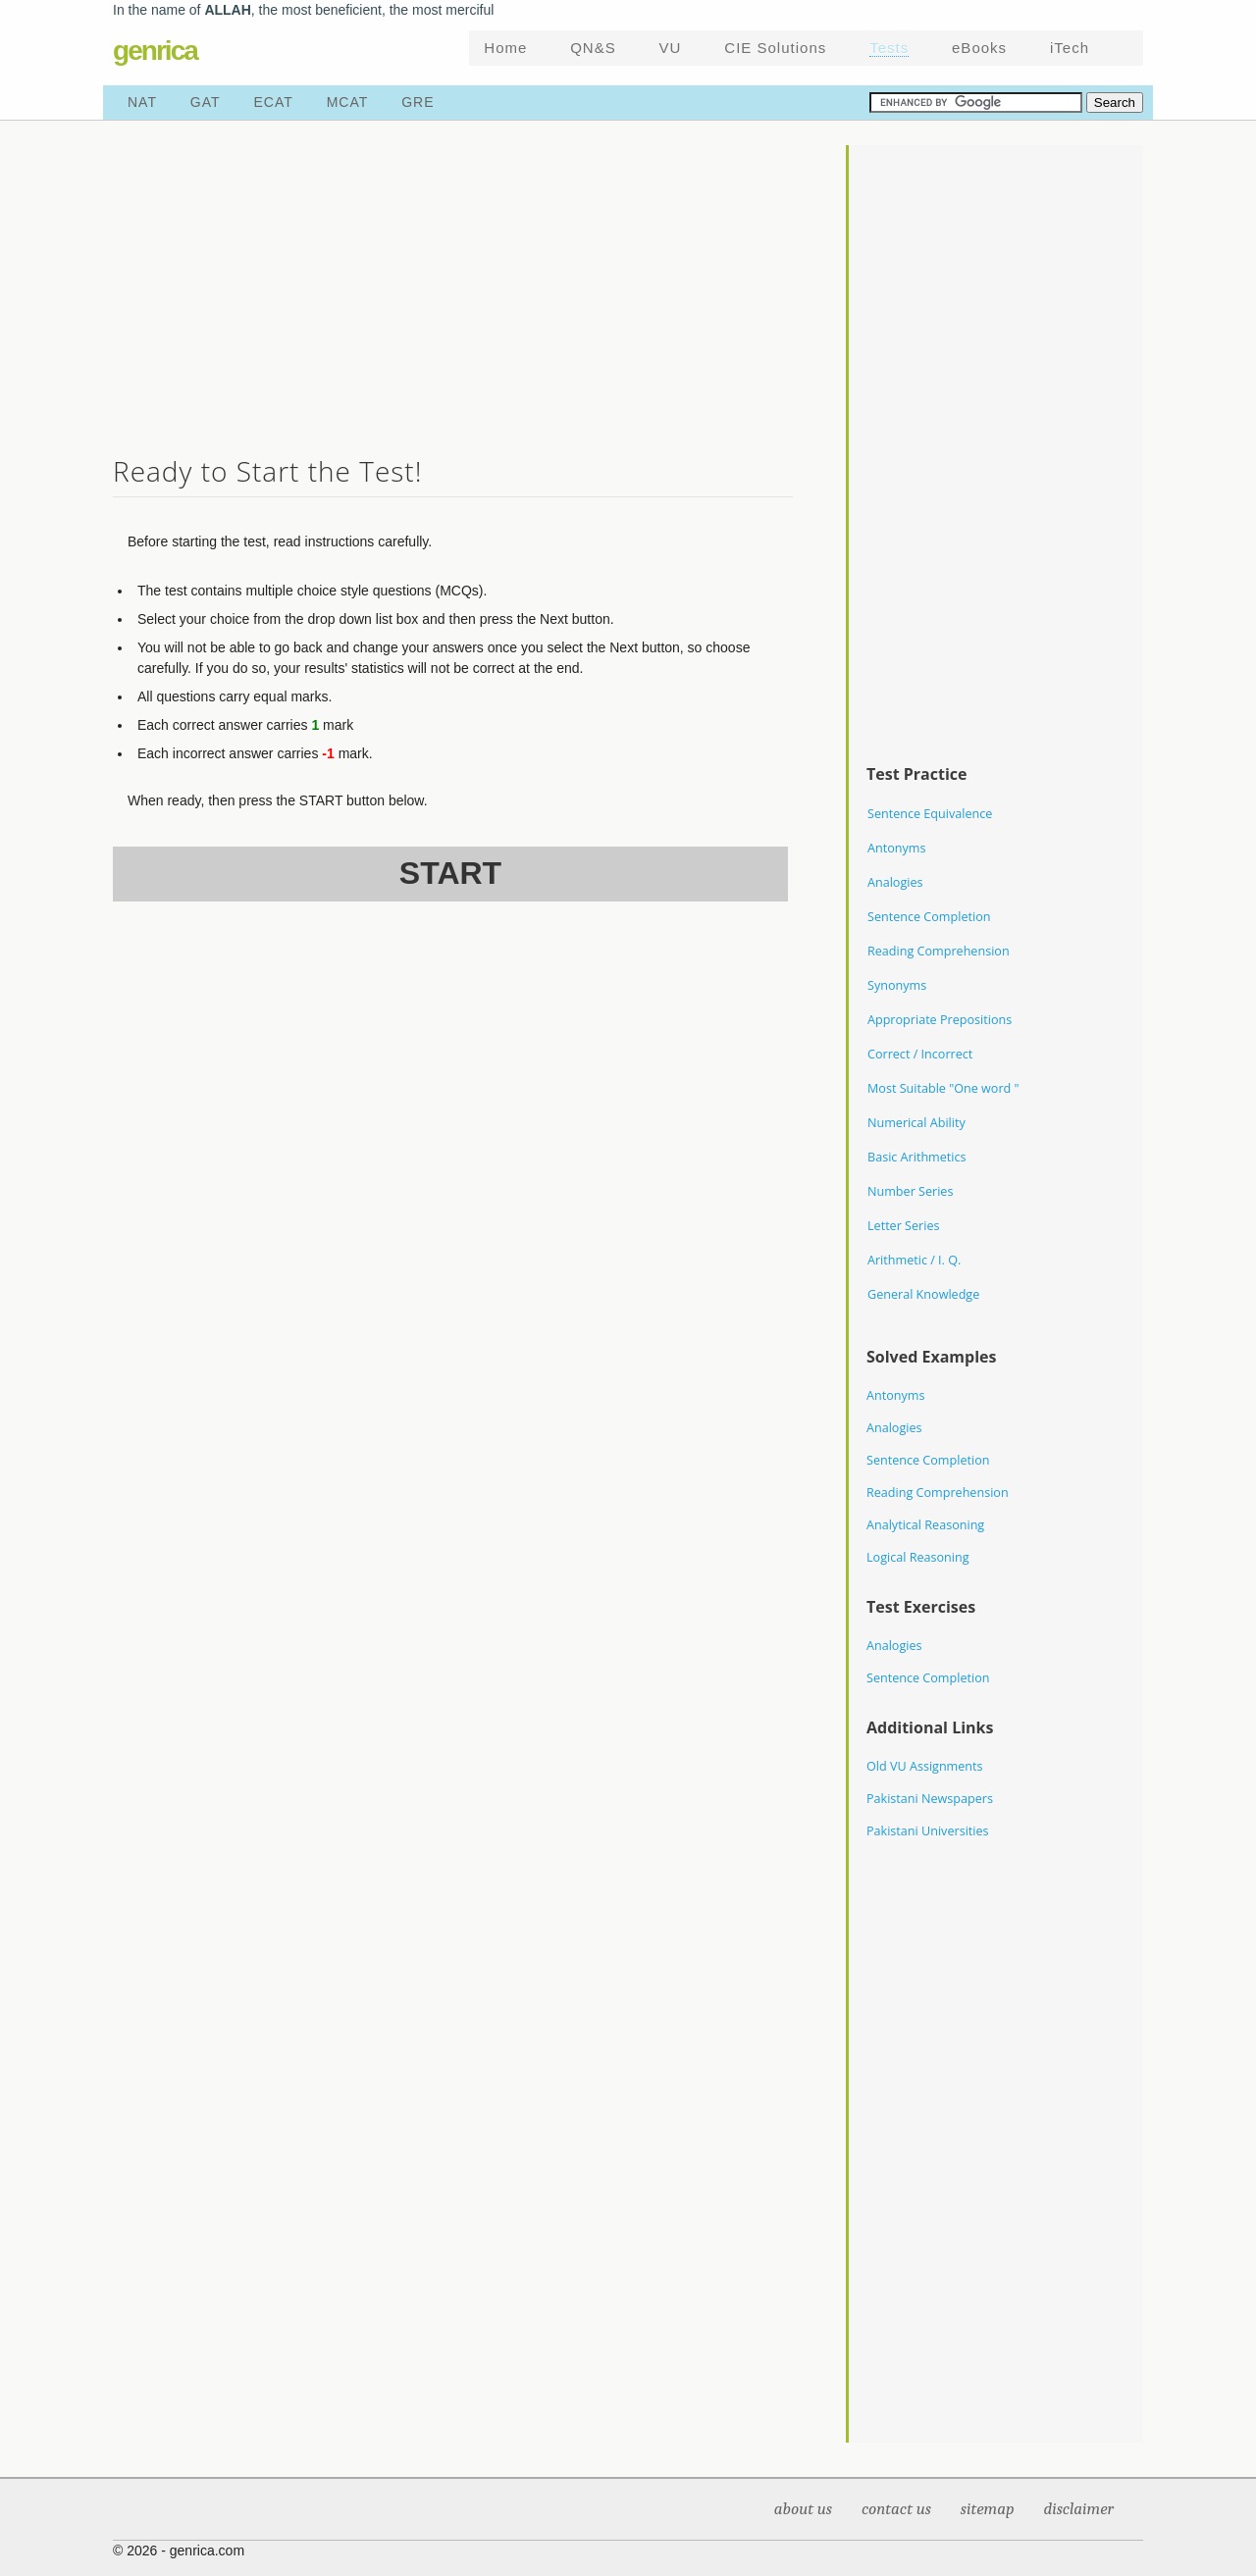  Describe the element at coordinates (273, 102) in the screenshot. I see `ECAT` at that location.